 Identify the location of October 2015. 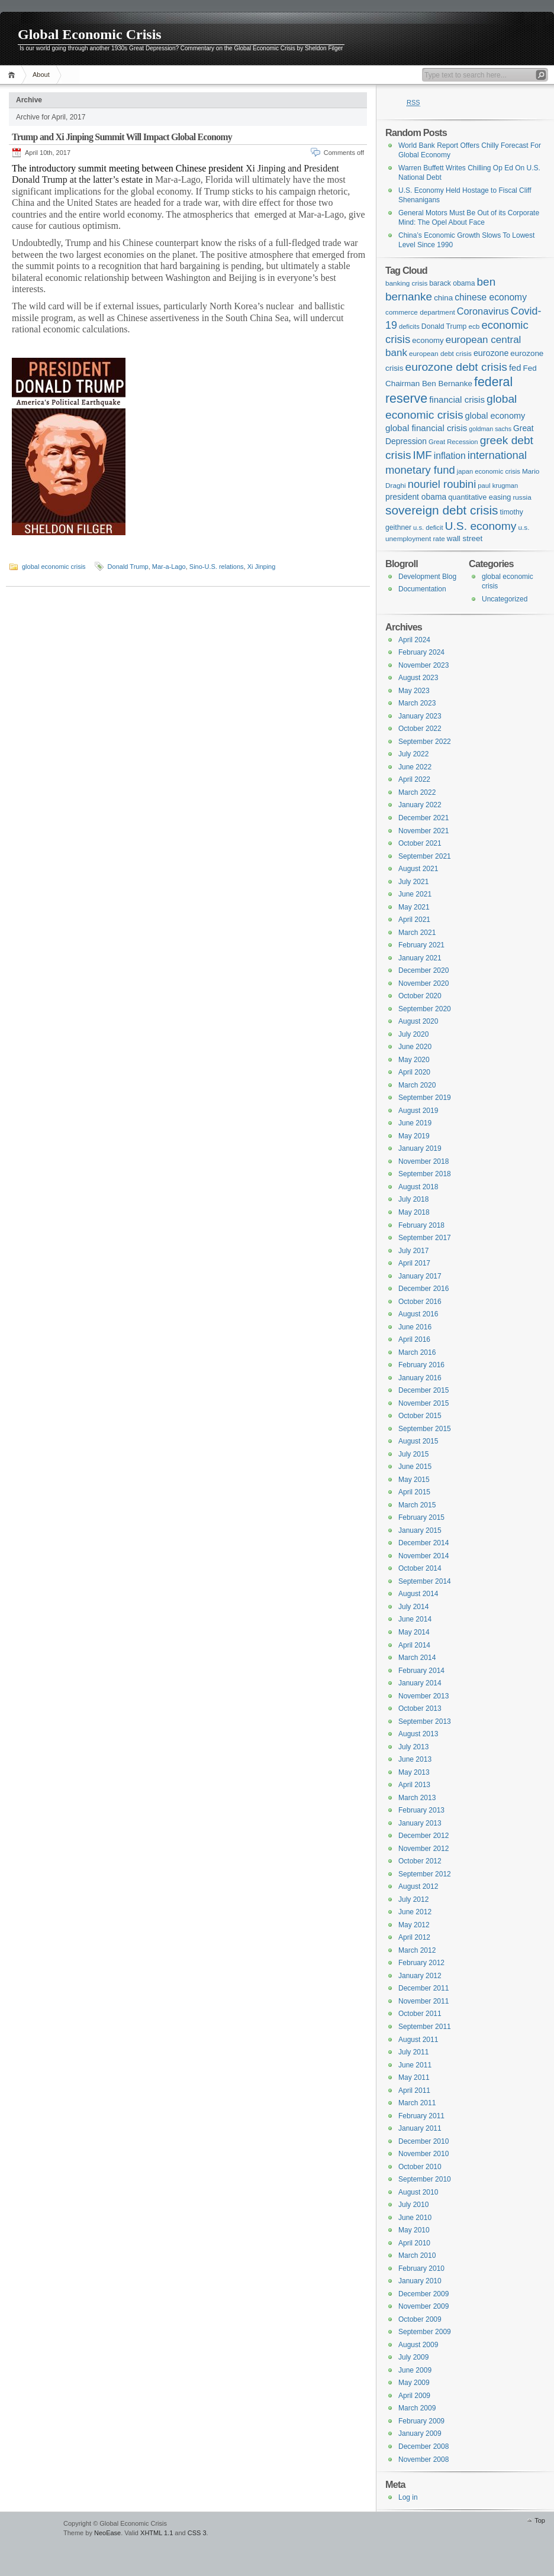
(420, 1416).